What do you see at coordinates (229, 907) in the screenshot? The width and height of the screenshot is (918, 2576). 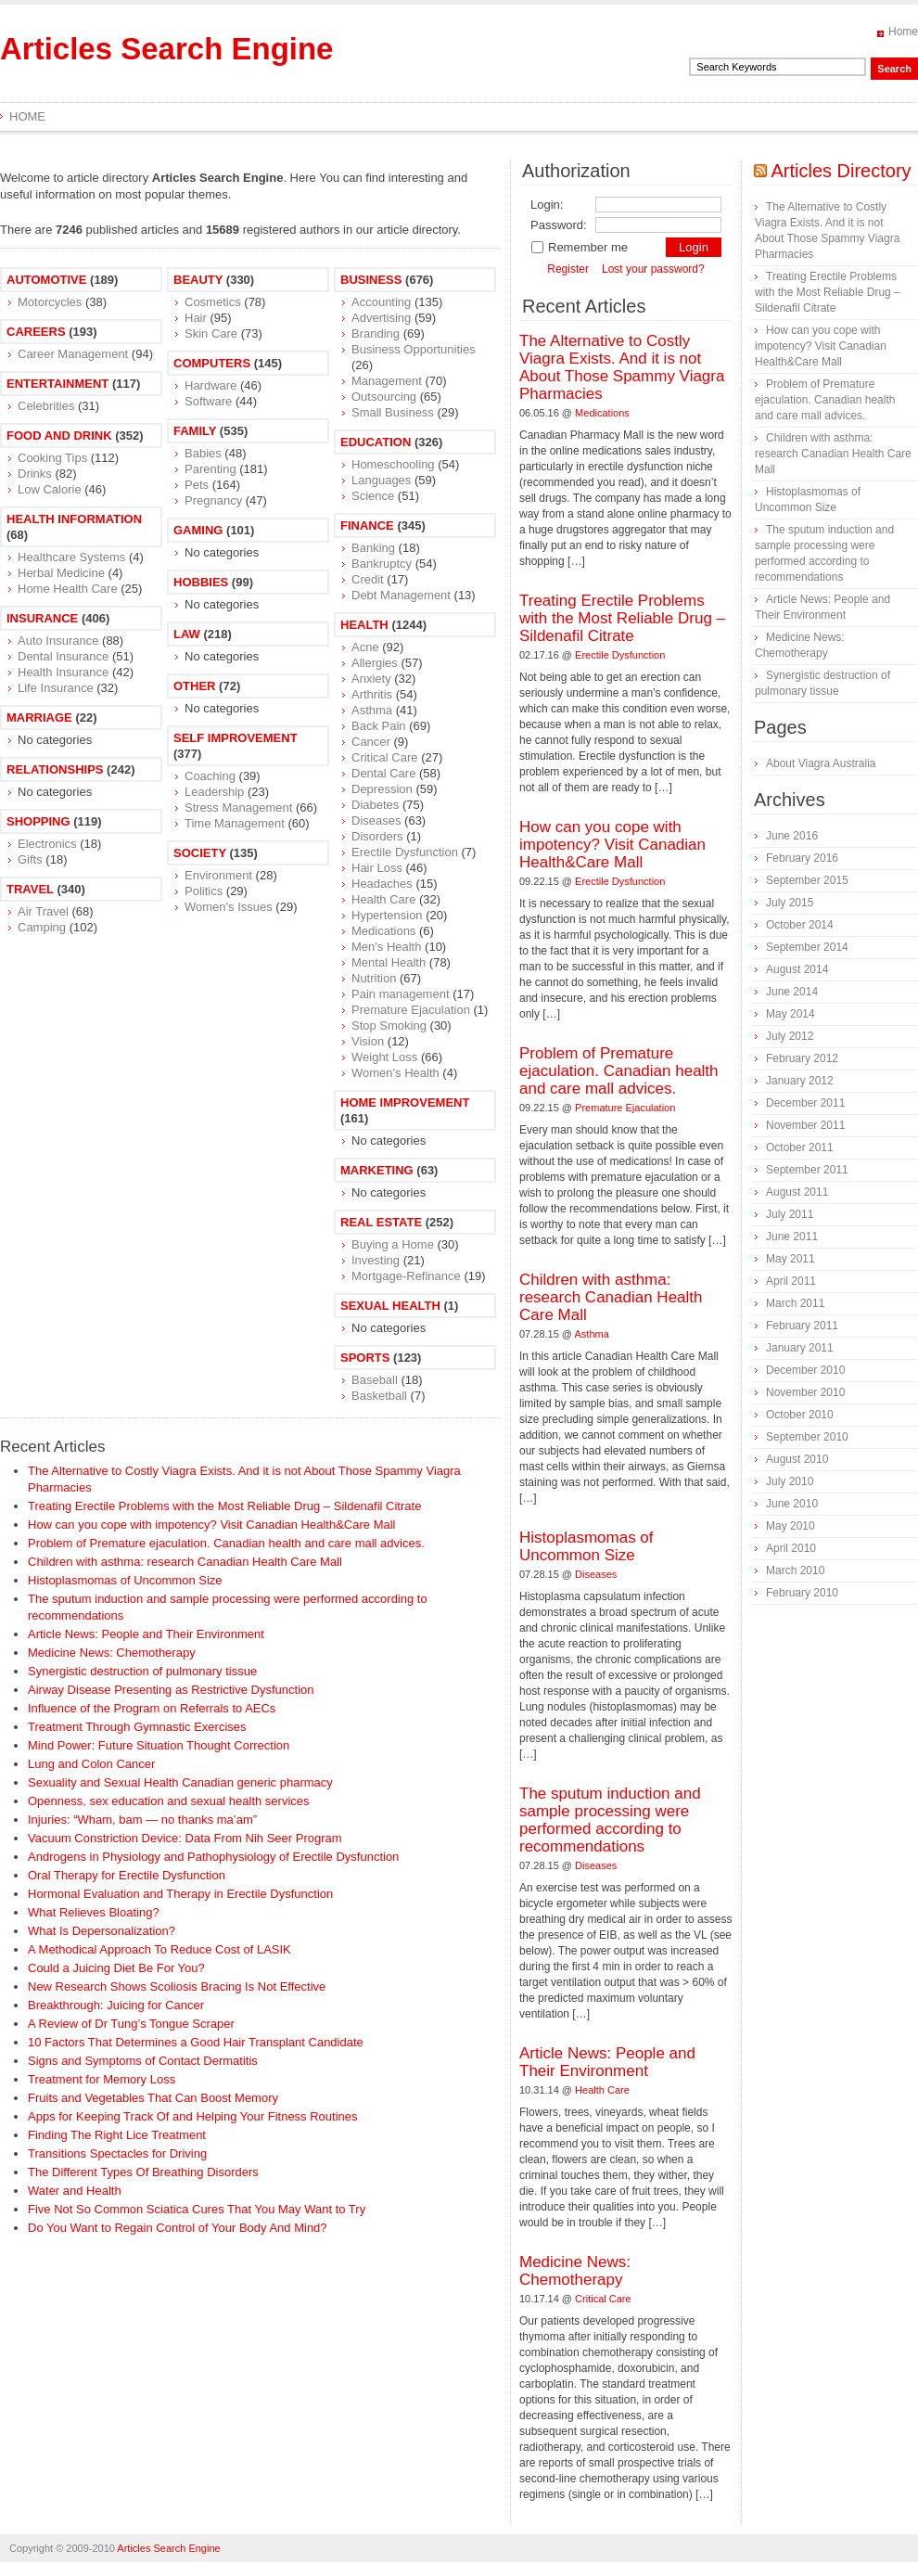 I see `Women's Issues` at bounding box center [229, 907].